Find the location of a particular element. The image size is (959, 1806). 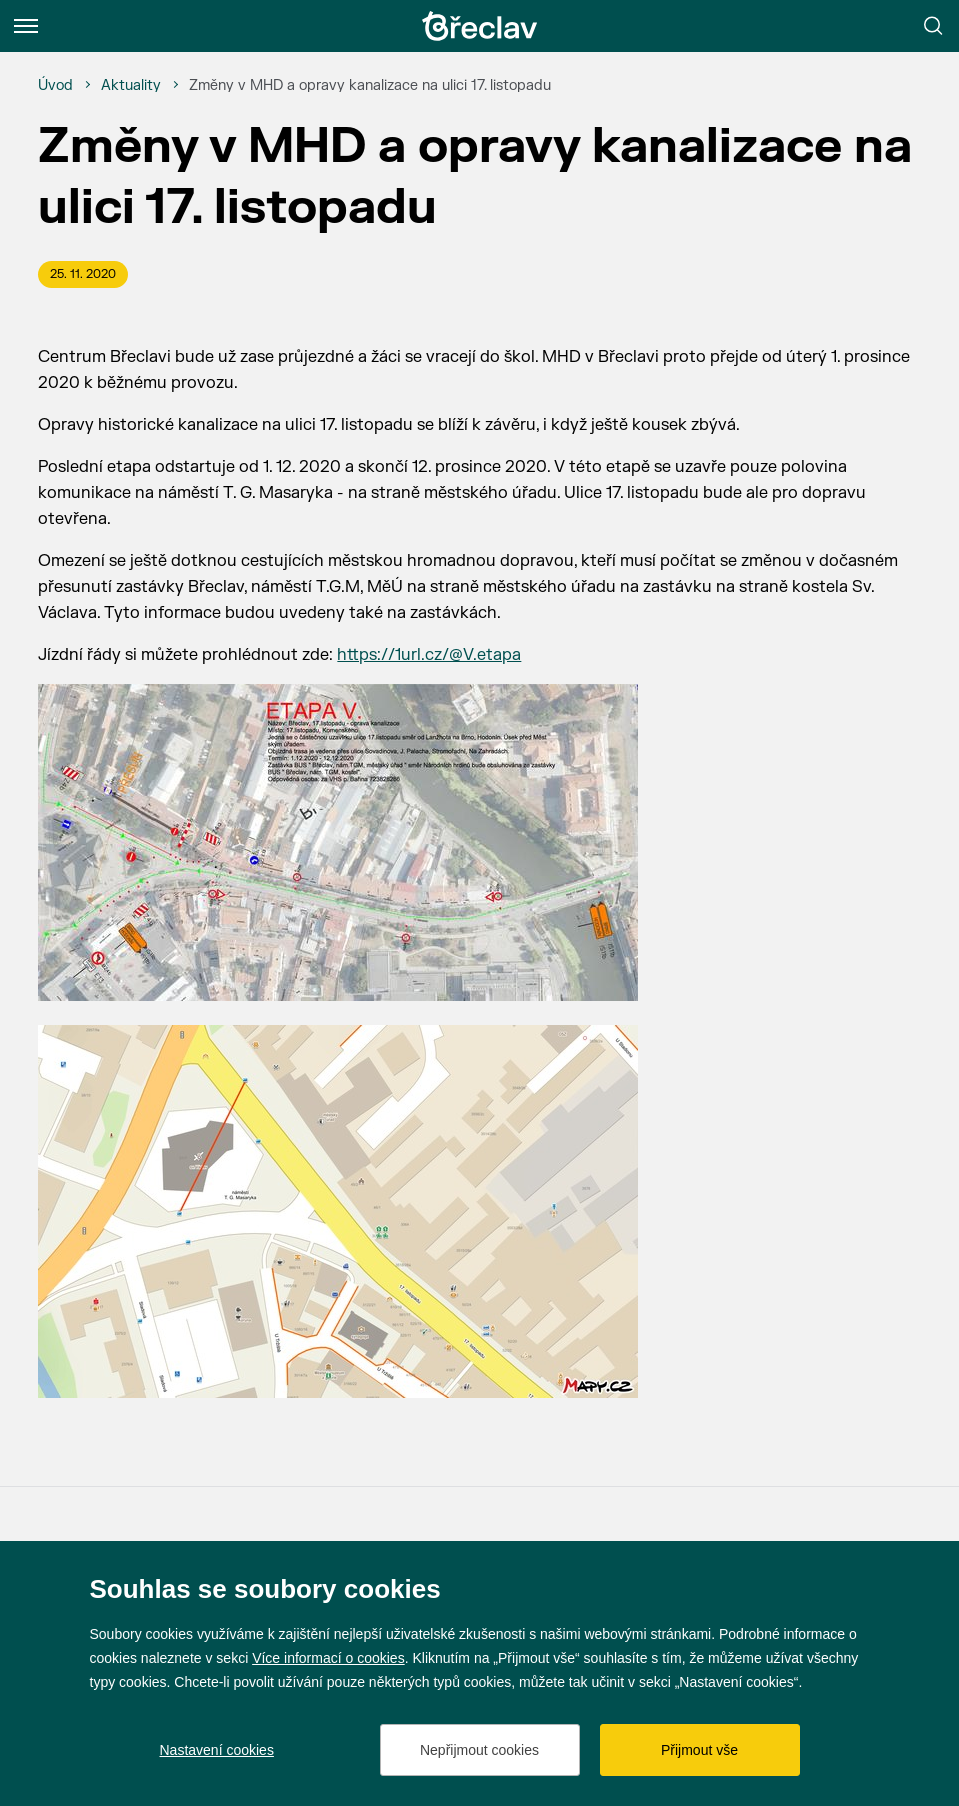

[Menu] is located at coordinates (26, 26).